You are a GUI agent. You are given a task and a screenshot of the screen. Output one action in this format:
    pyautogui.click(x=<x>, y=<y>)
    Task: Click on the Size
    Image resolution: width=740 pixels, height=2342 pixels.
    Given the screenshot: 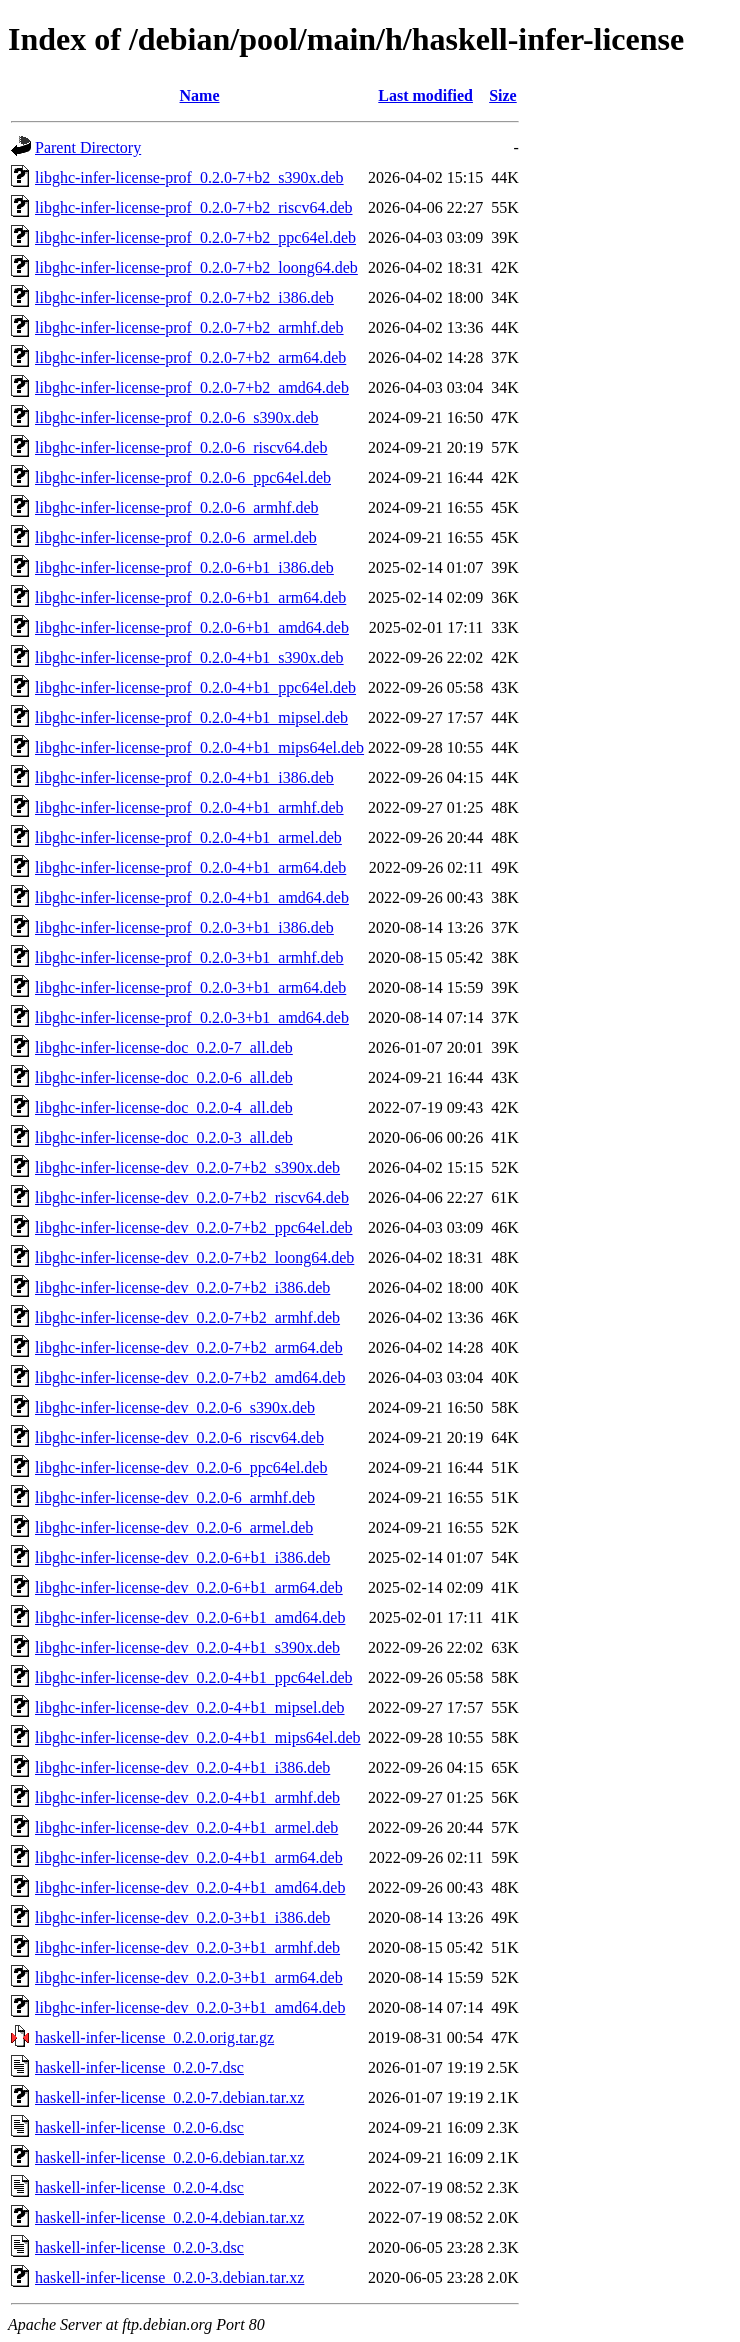 What is the action you would take?
    pyautogui.click(x=503, y=95)
    